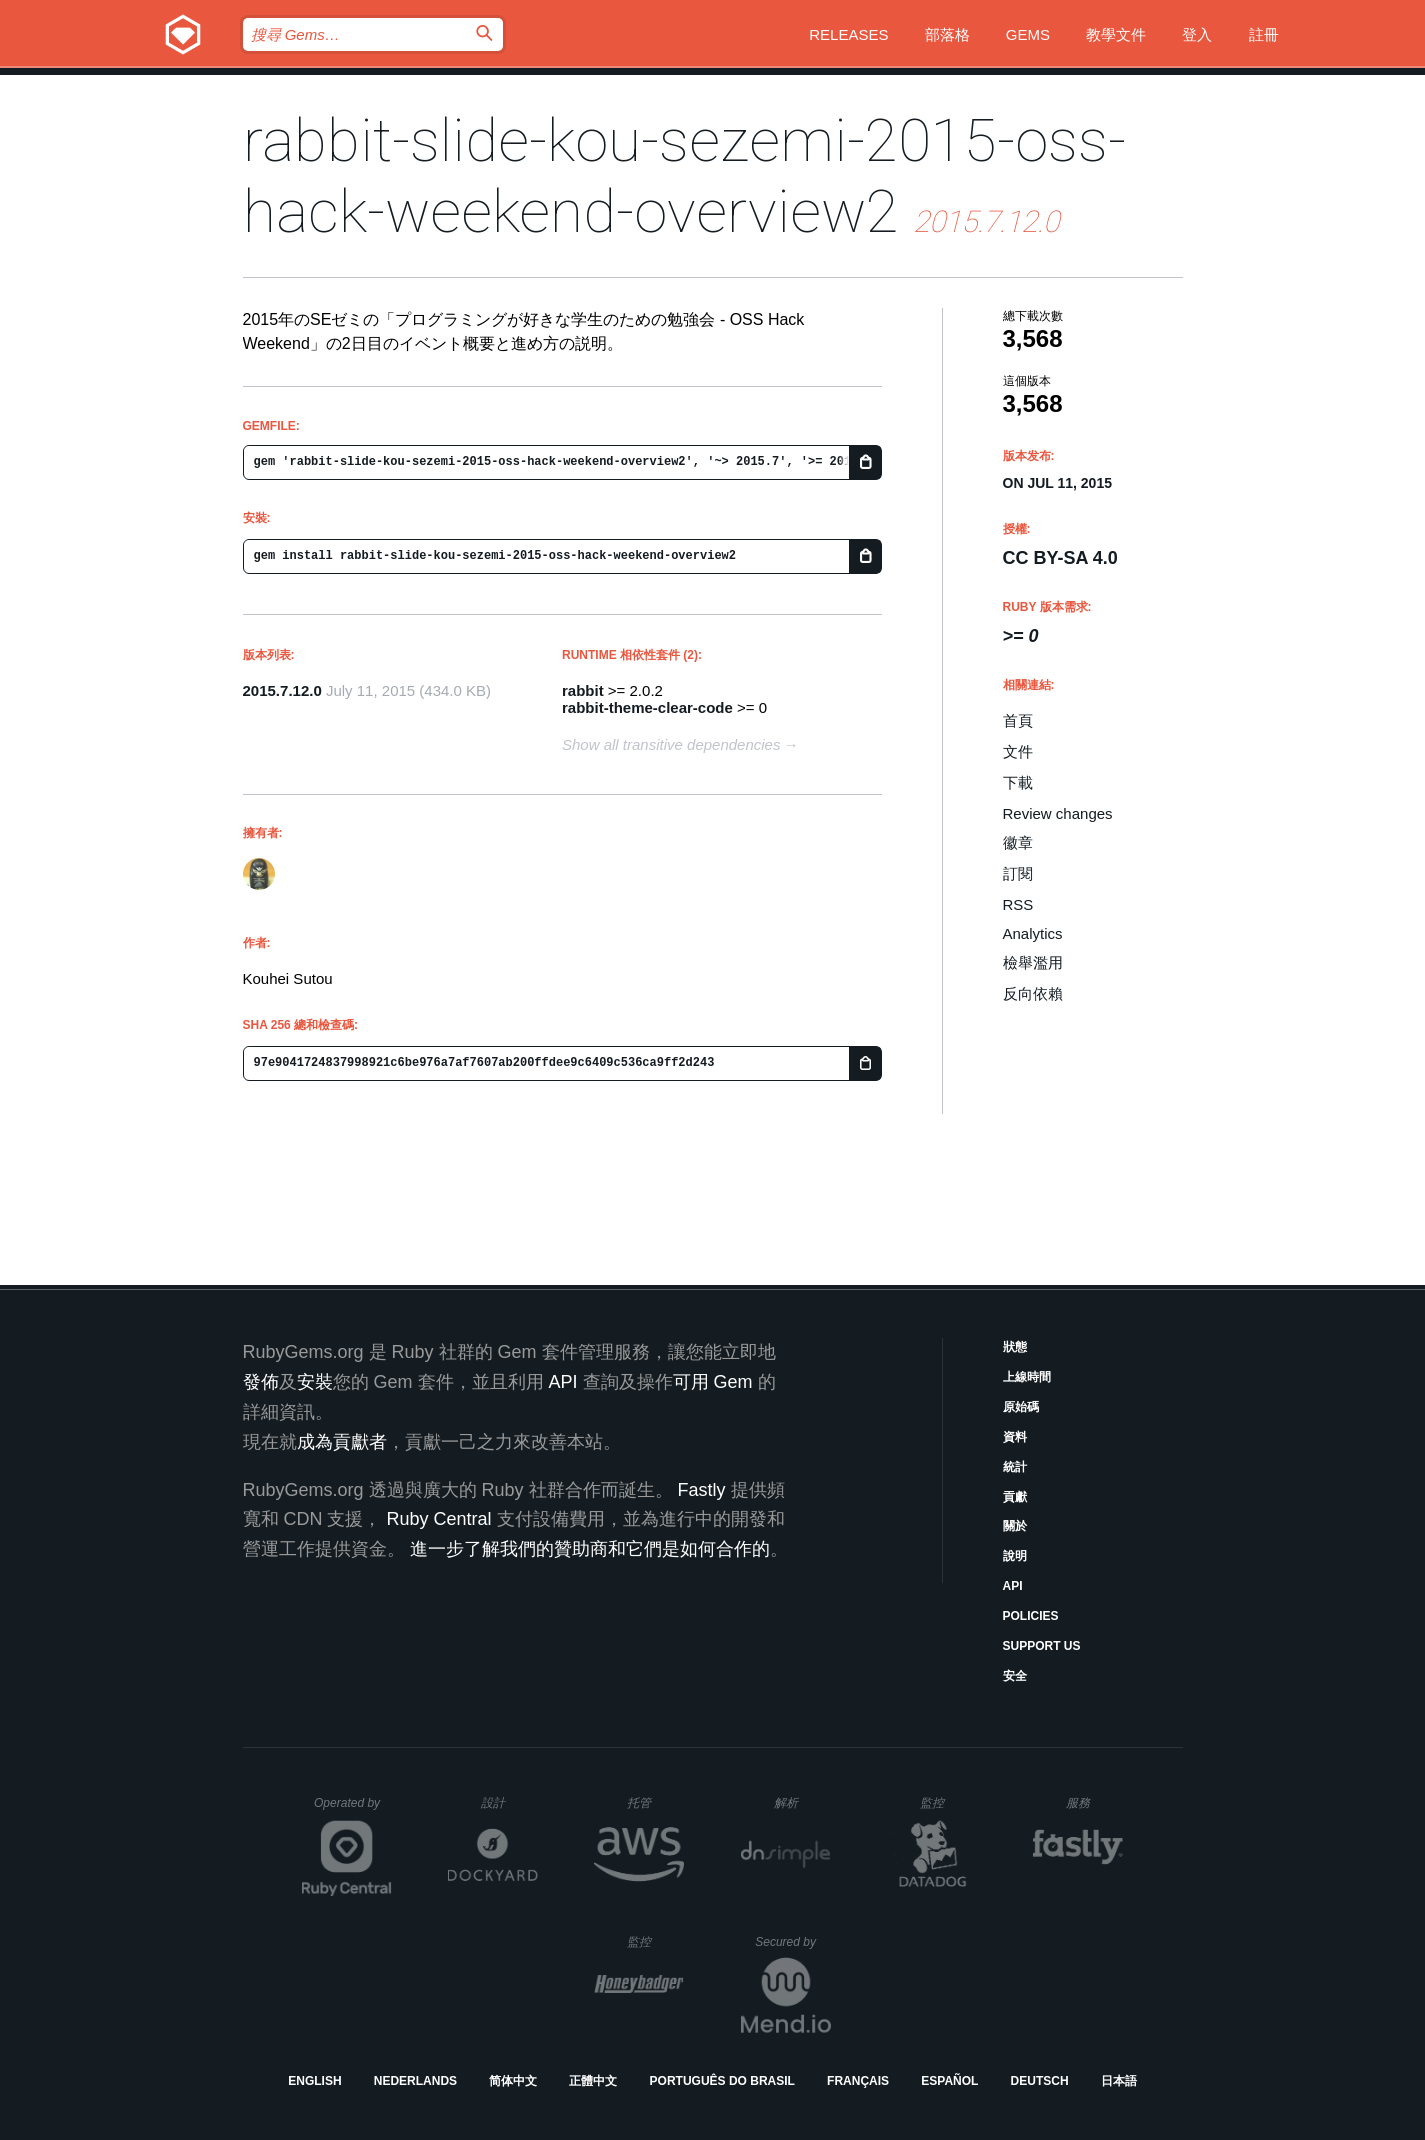 The width and height of the screenshot is (1425, 2140). Describe the element at coordinates (652, 1802) in the screenshot. I see `托管` at that location.